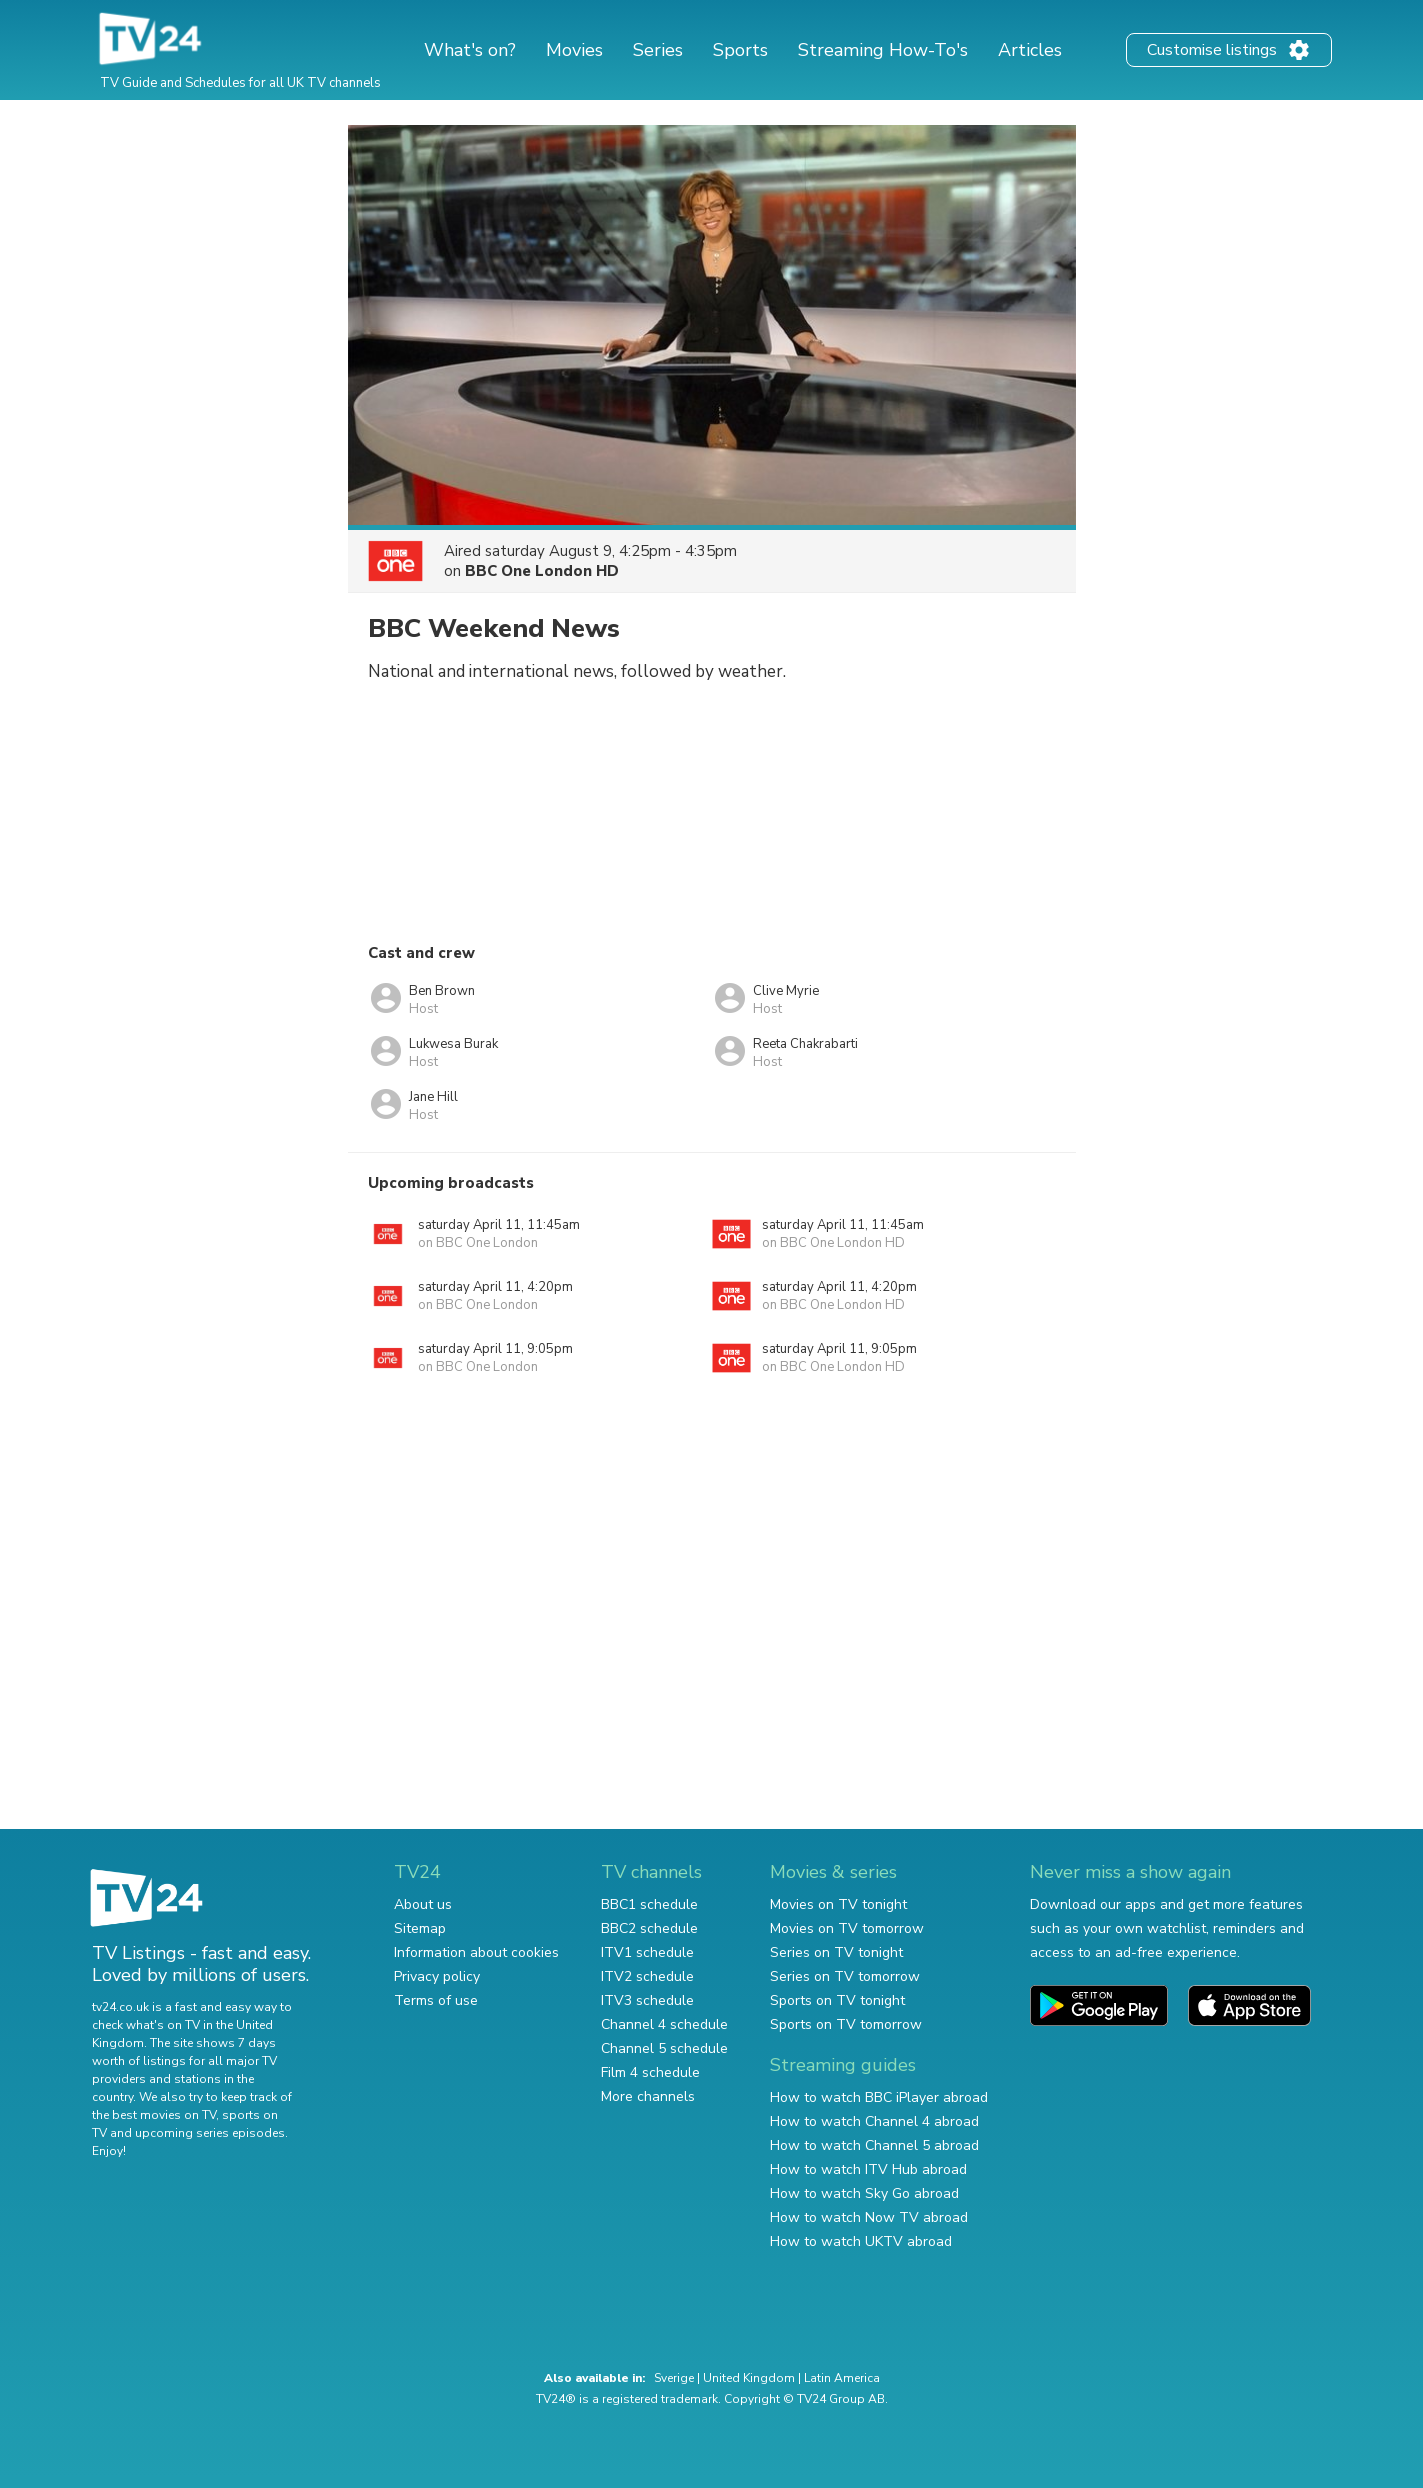  Describe the element at coordinates (836, 1952) in the screenshot. I see `Series on TV tonight` at that location.